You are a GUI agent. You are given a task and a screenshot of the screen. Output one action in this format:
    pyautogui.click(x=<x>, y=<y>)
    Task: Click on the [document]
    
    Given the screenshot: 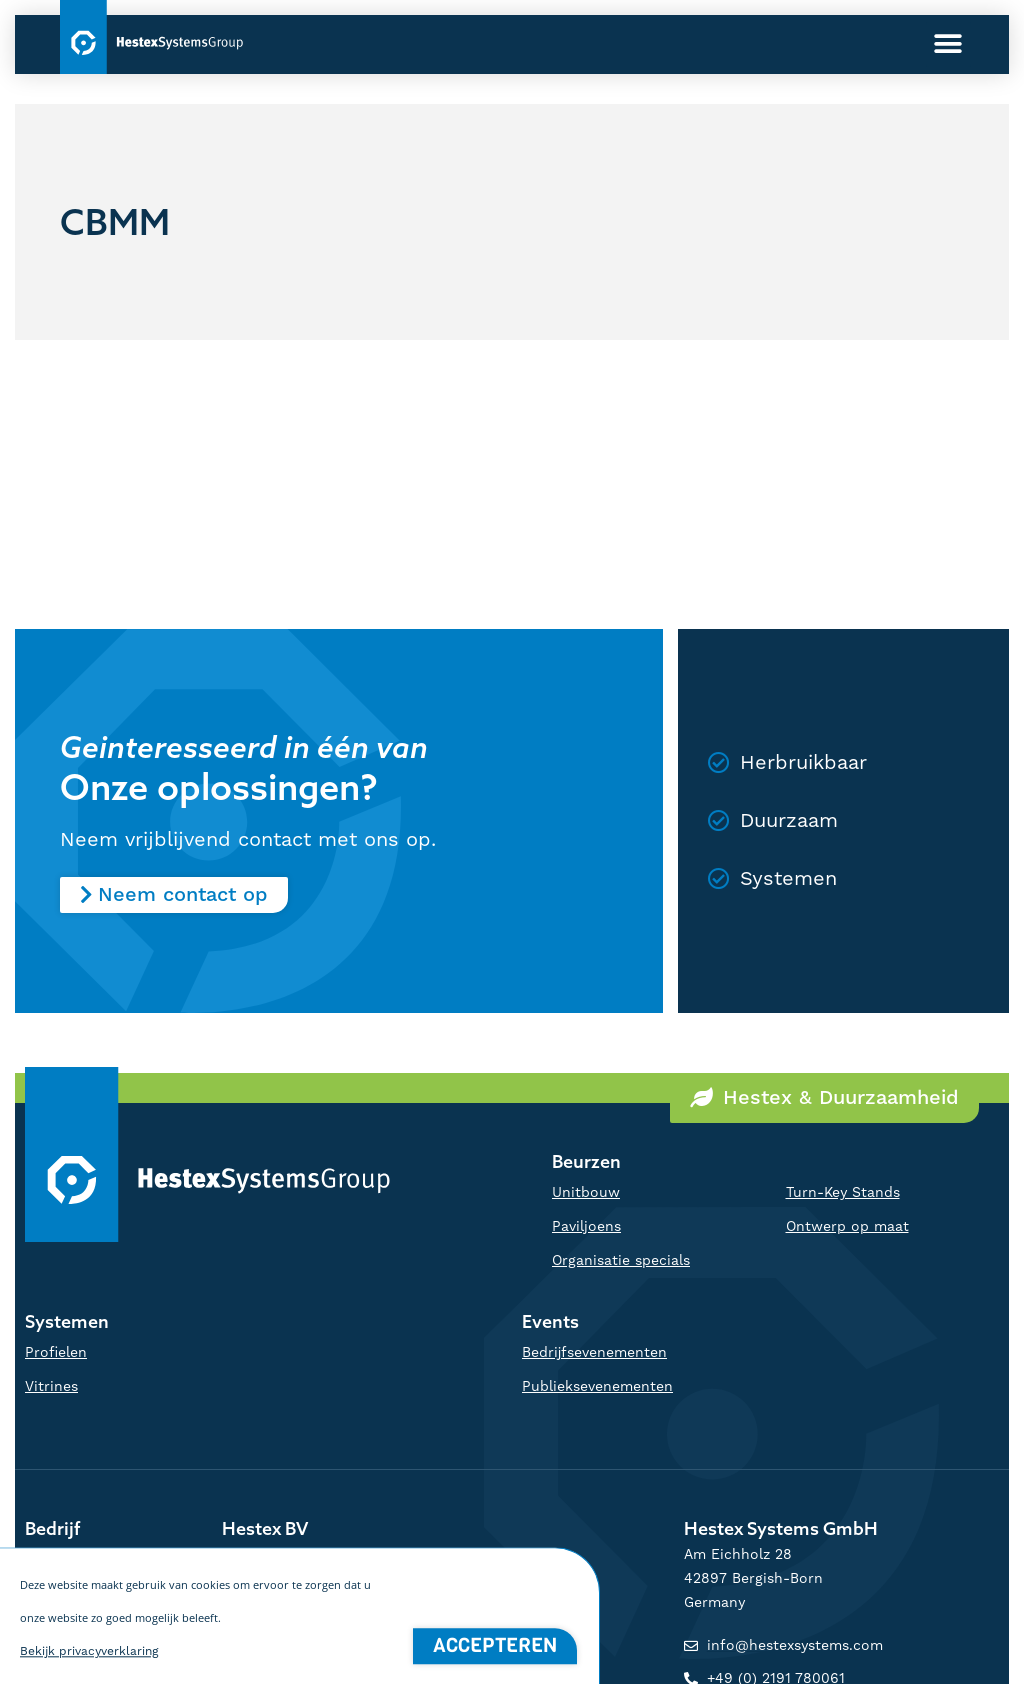 What is the action you would take?
    pyautogui.click(x=512, y=842)
    